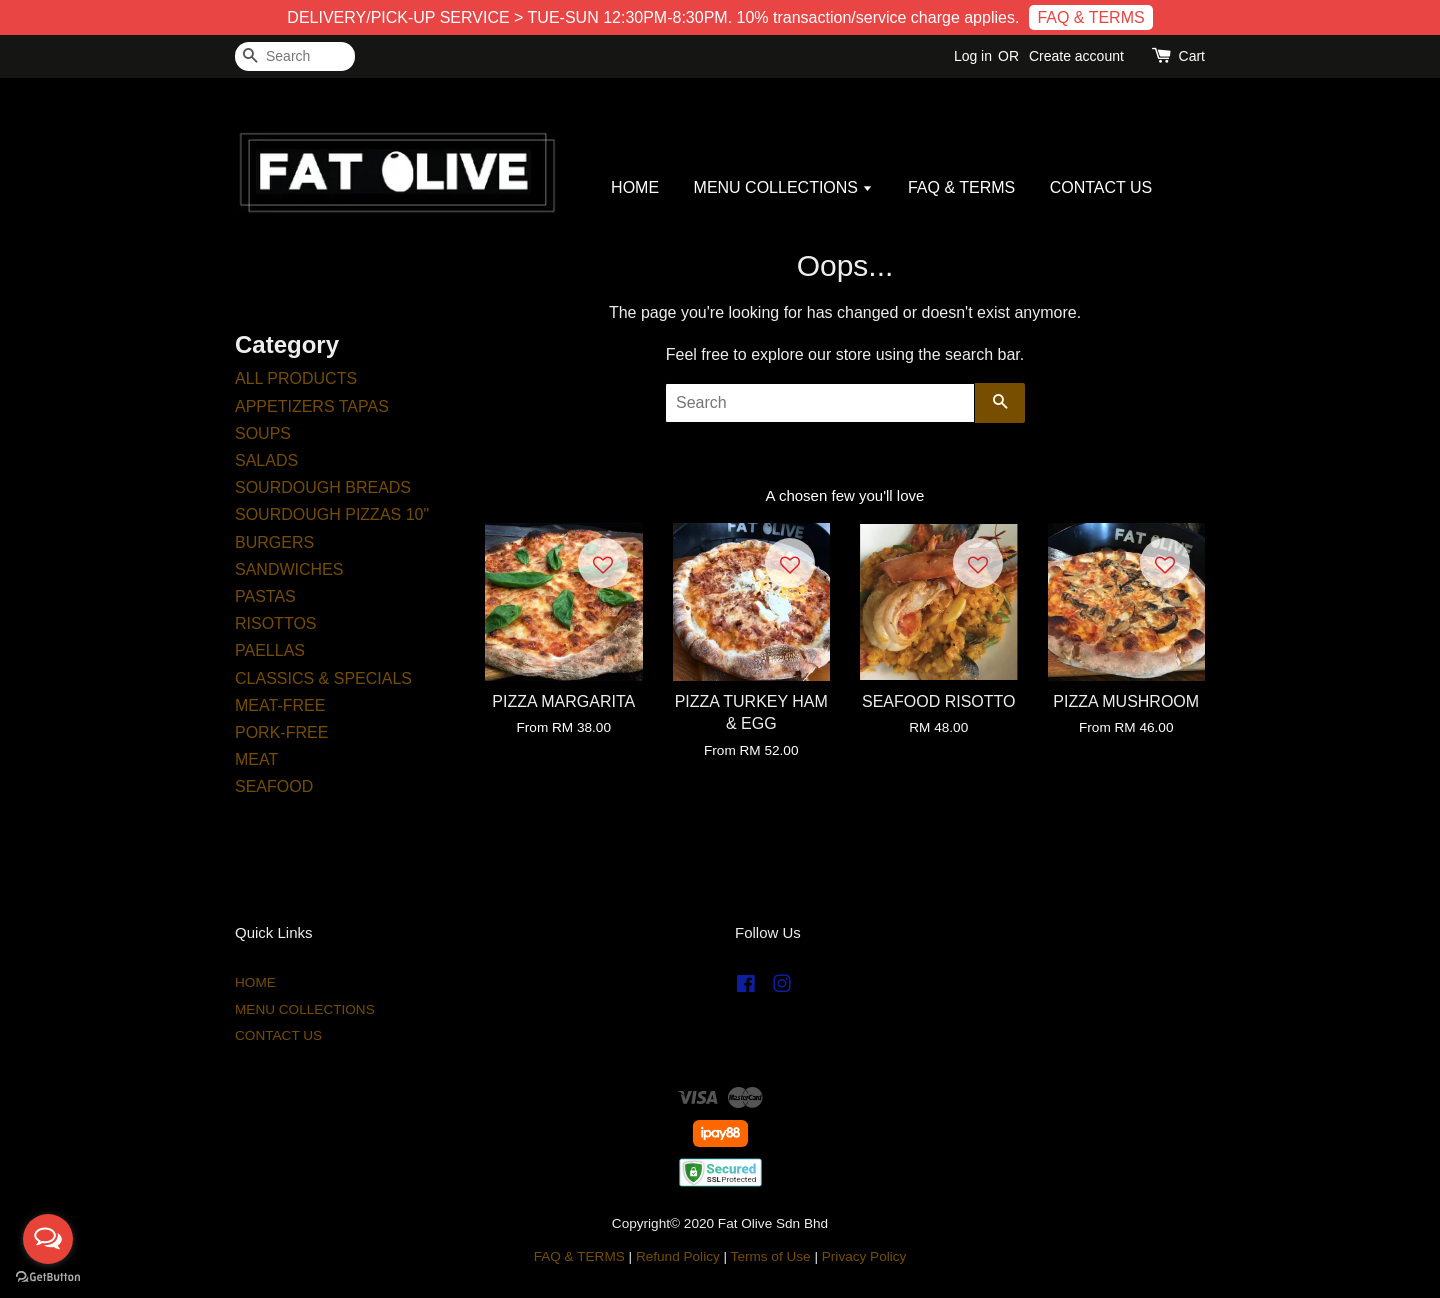 The image size is (1440, 1298). Describe the element at coordinates (281, 732) in the screenshot. I see `PORK-FREE` at that location.